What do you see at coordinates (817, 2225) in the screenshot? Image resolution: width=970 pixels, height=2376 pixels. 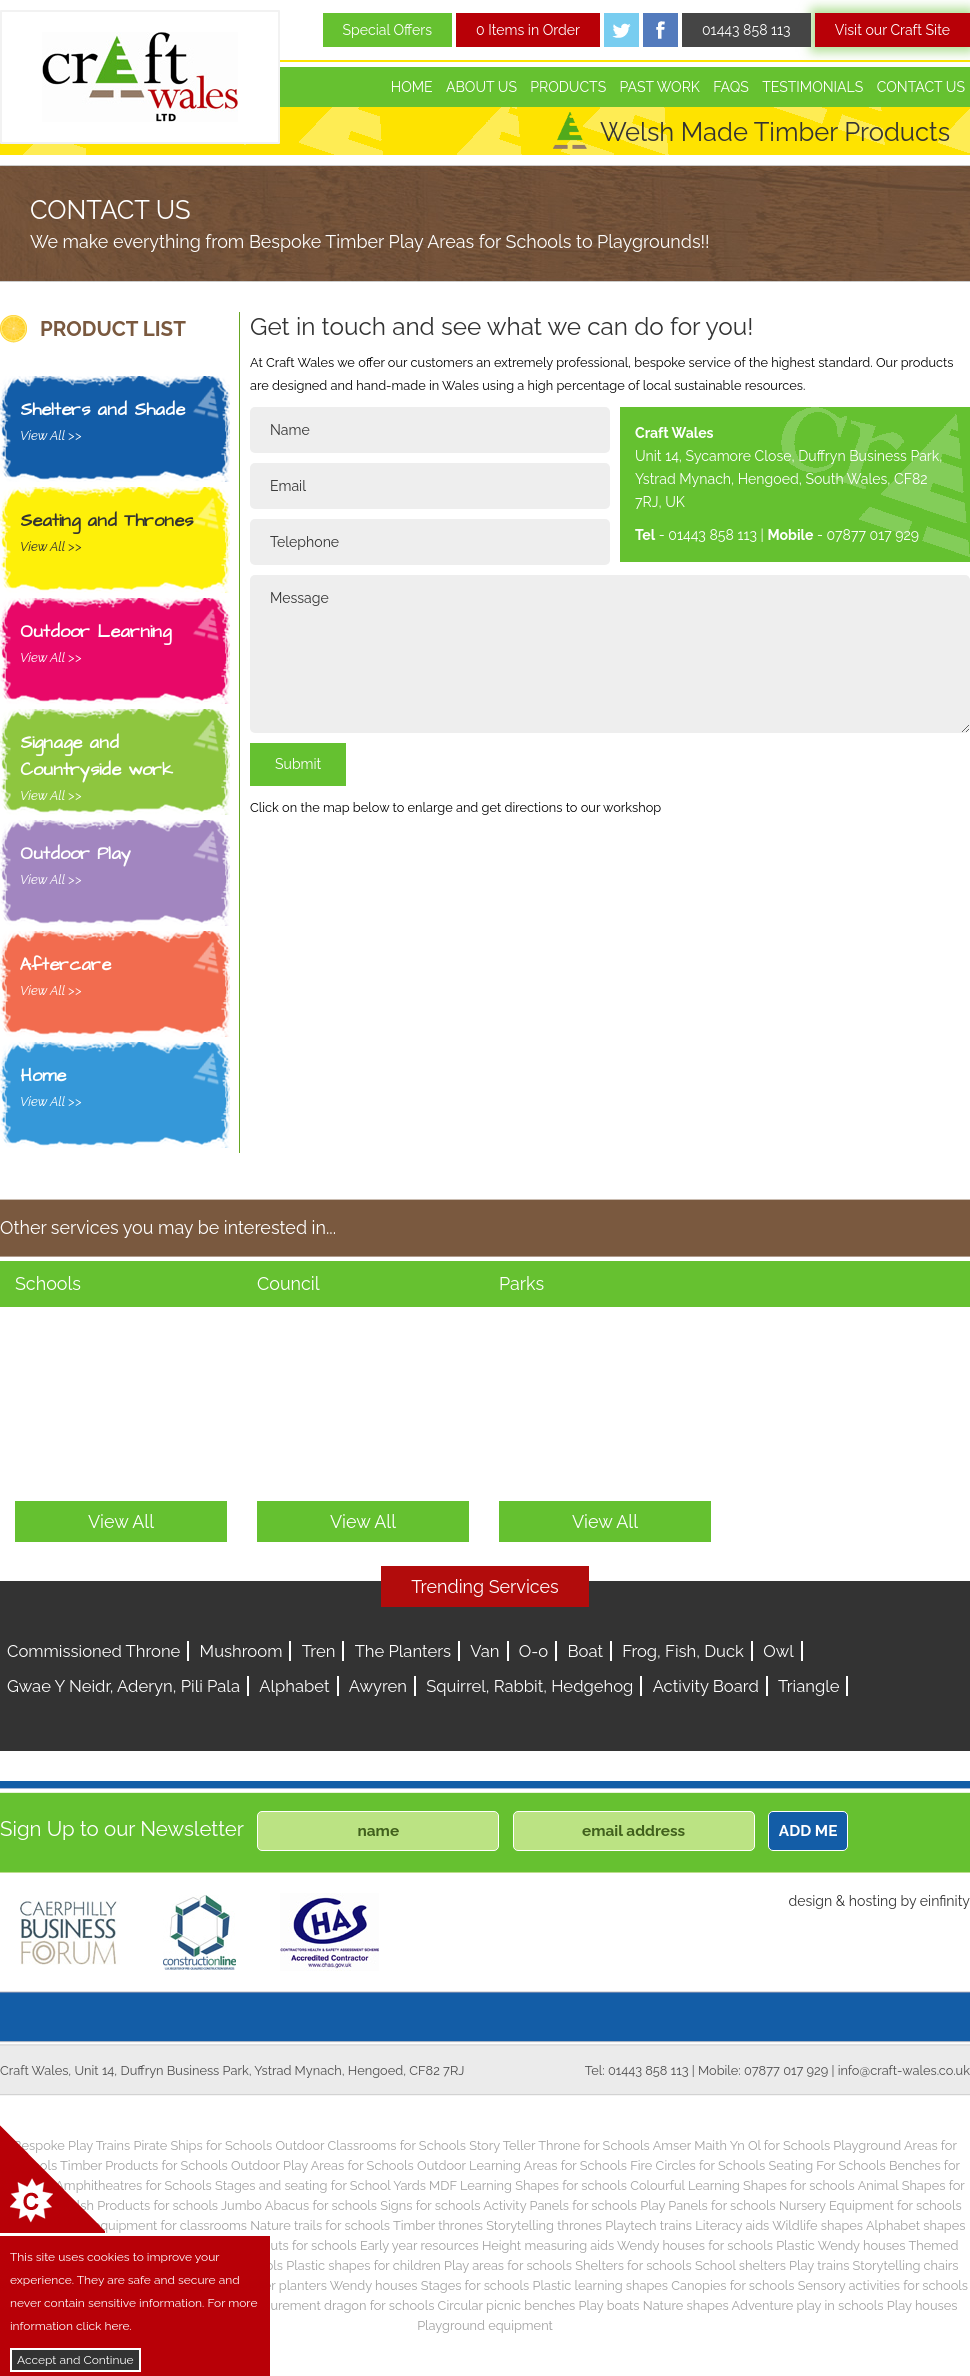 I see `Wildlife shapes` at bounding box center [817, 2225].